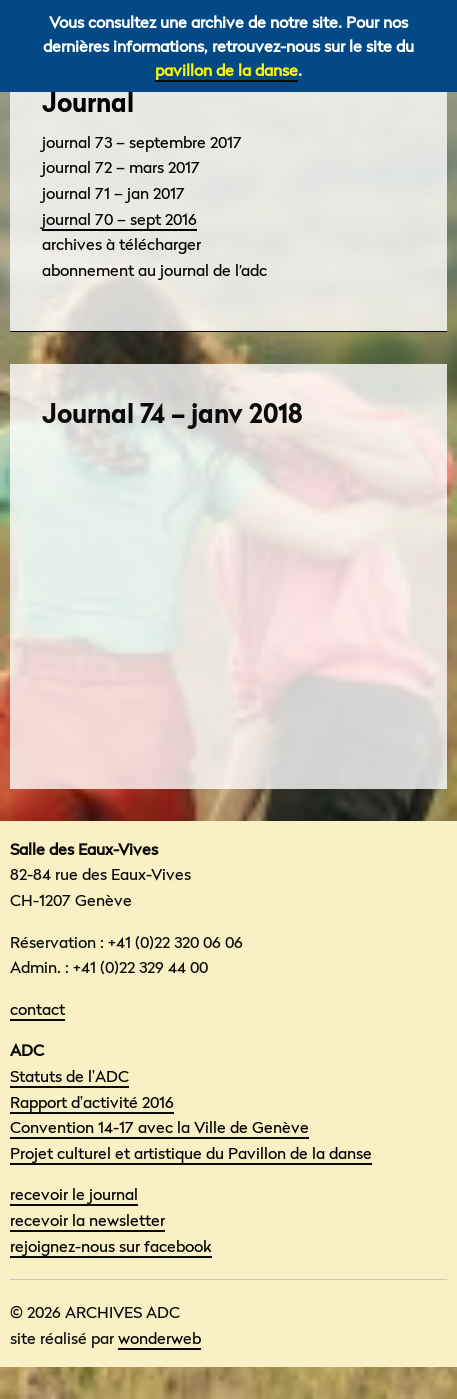 The width and height of the screenshot is (457, 1399). I want to click on Journal 71 – Jan 2017, so click(113, 193).